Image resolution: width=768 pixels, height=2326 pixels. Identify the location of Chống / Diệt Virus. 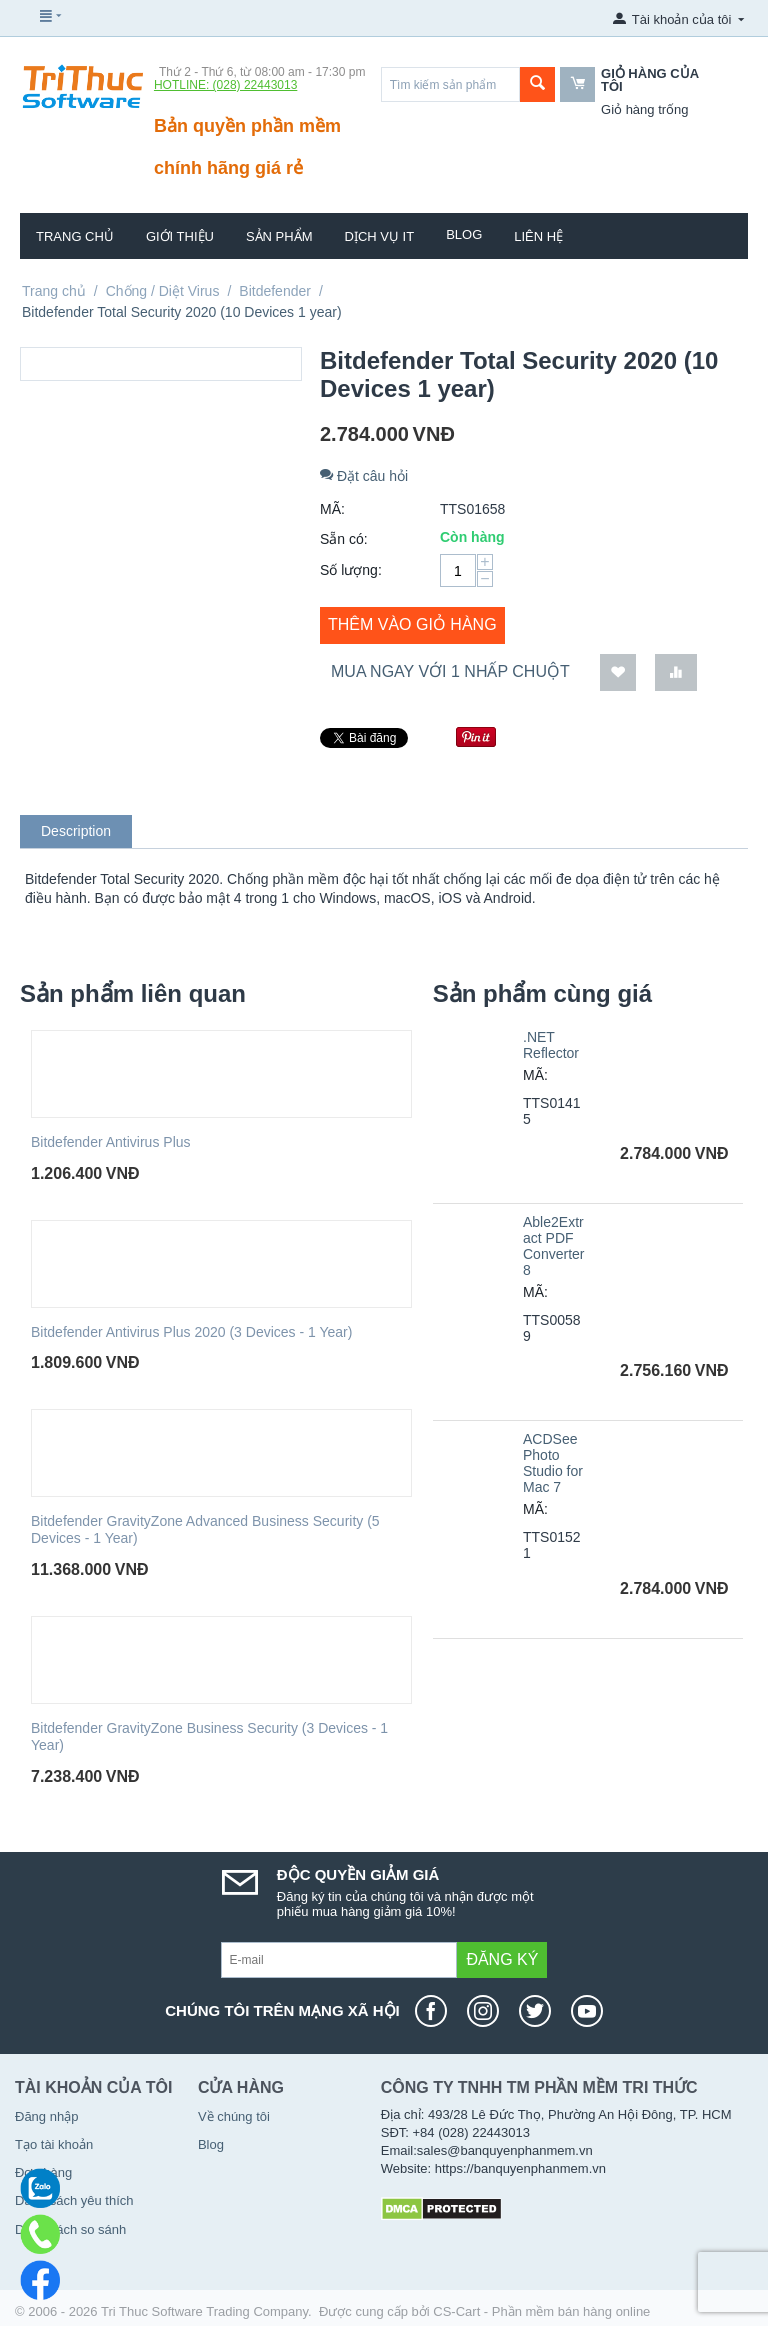
(163, 291).